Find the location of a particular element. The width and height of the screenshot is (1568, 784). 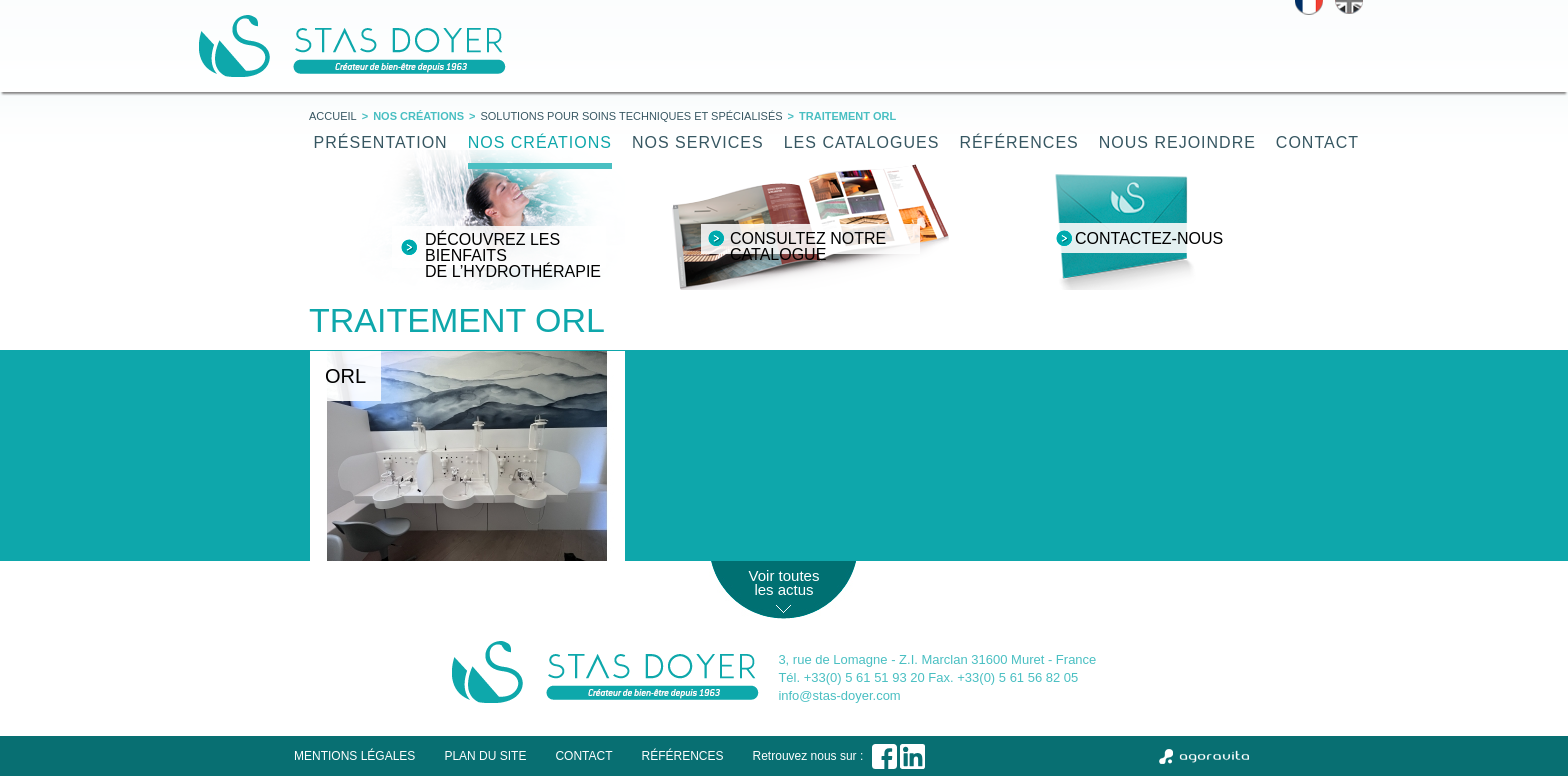

English version is located at coordinates (1349, 7).